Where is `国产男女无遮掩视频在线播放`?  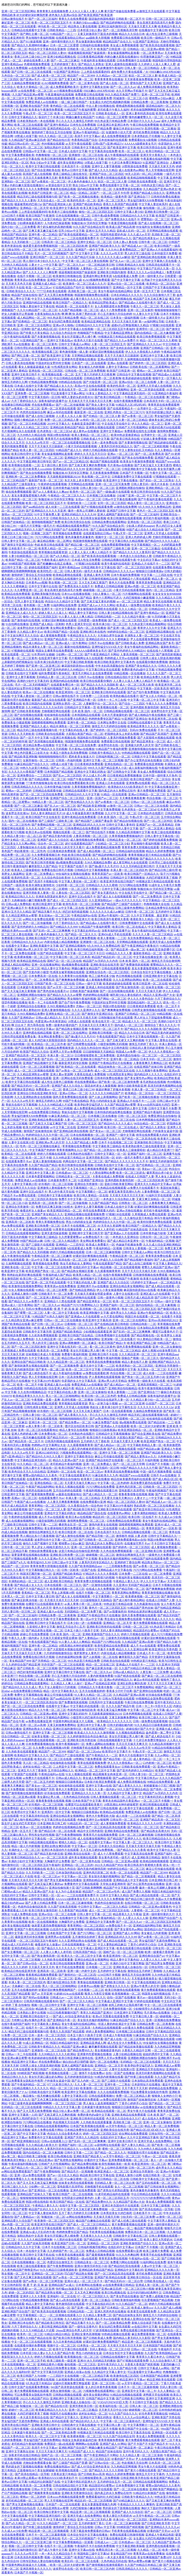 国产男女无遮掩视频在线播放 is located at coordinates (63, 1880).